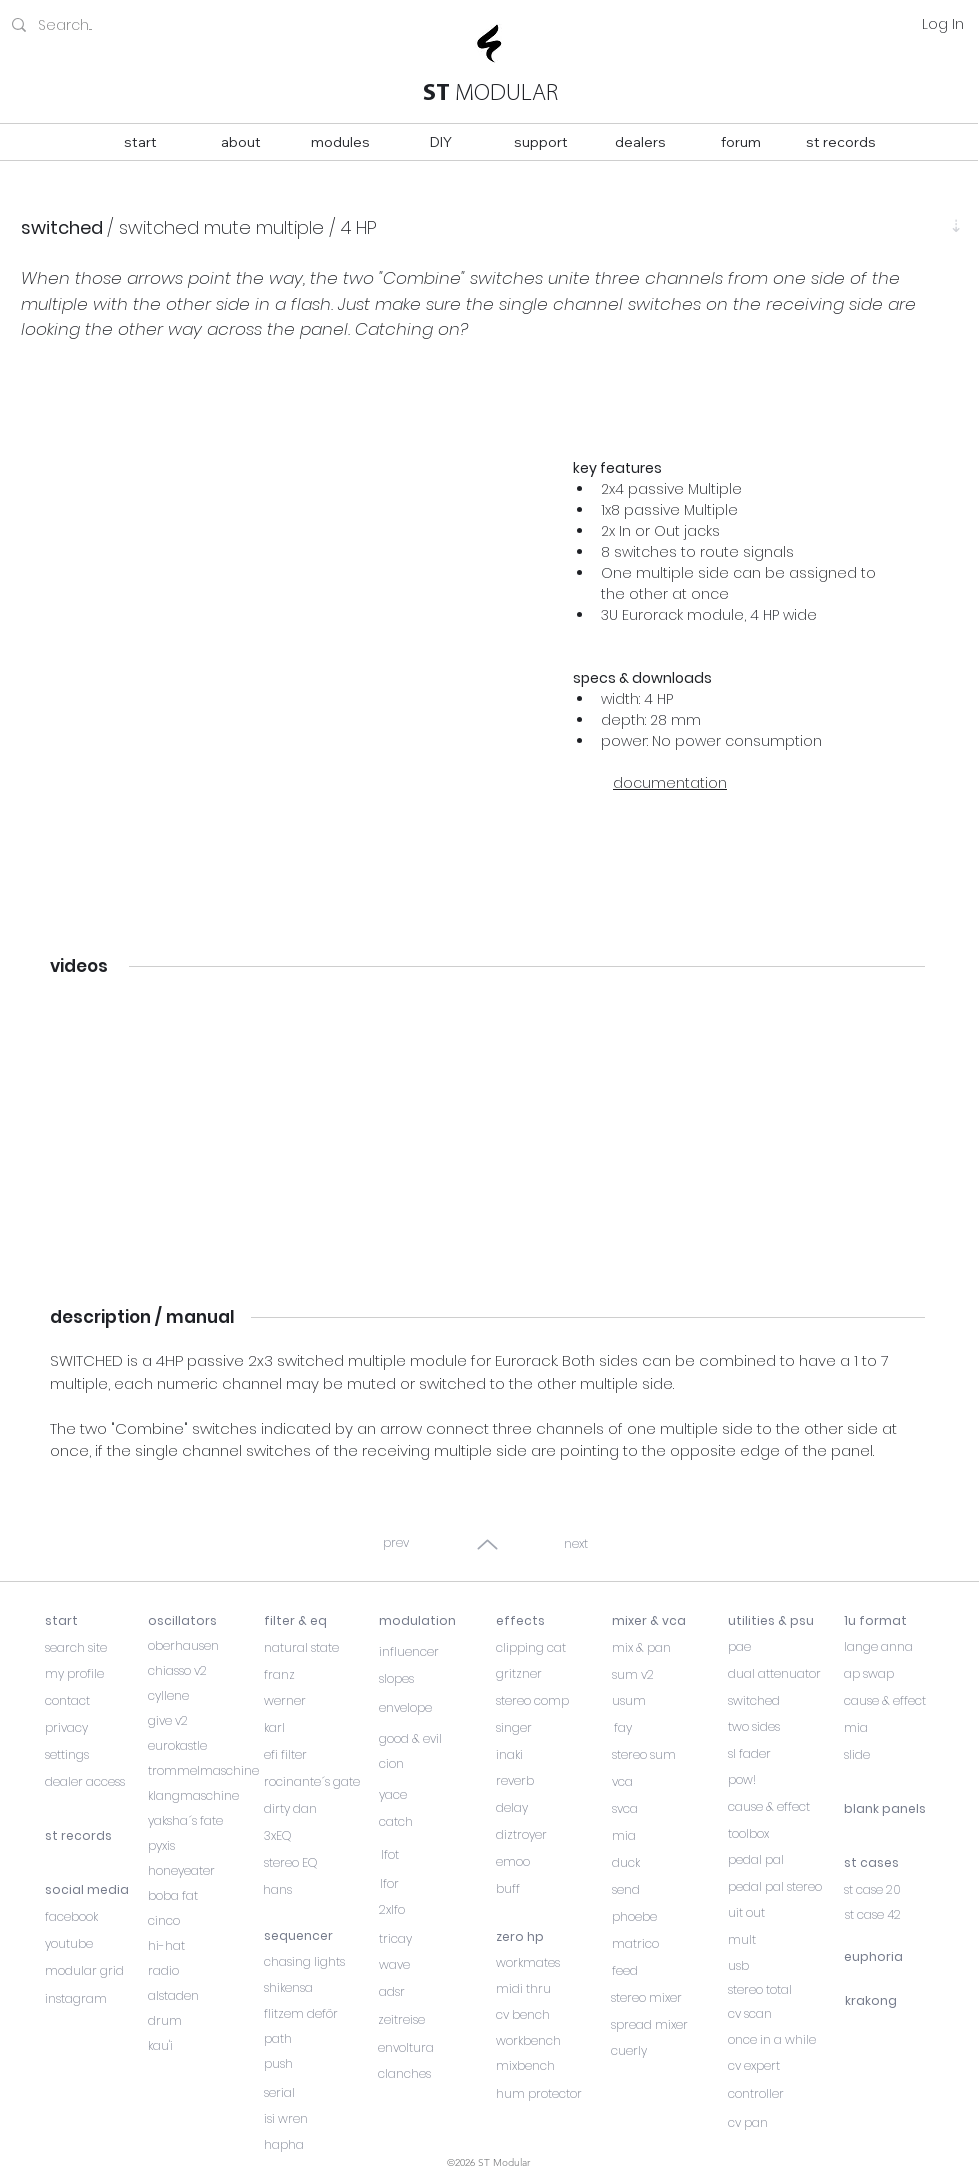 The image size is (980, 2176). Describe the element at coordinates (669, 1782) in the screenshot. I see `[vca]` at that location.